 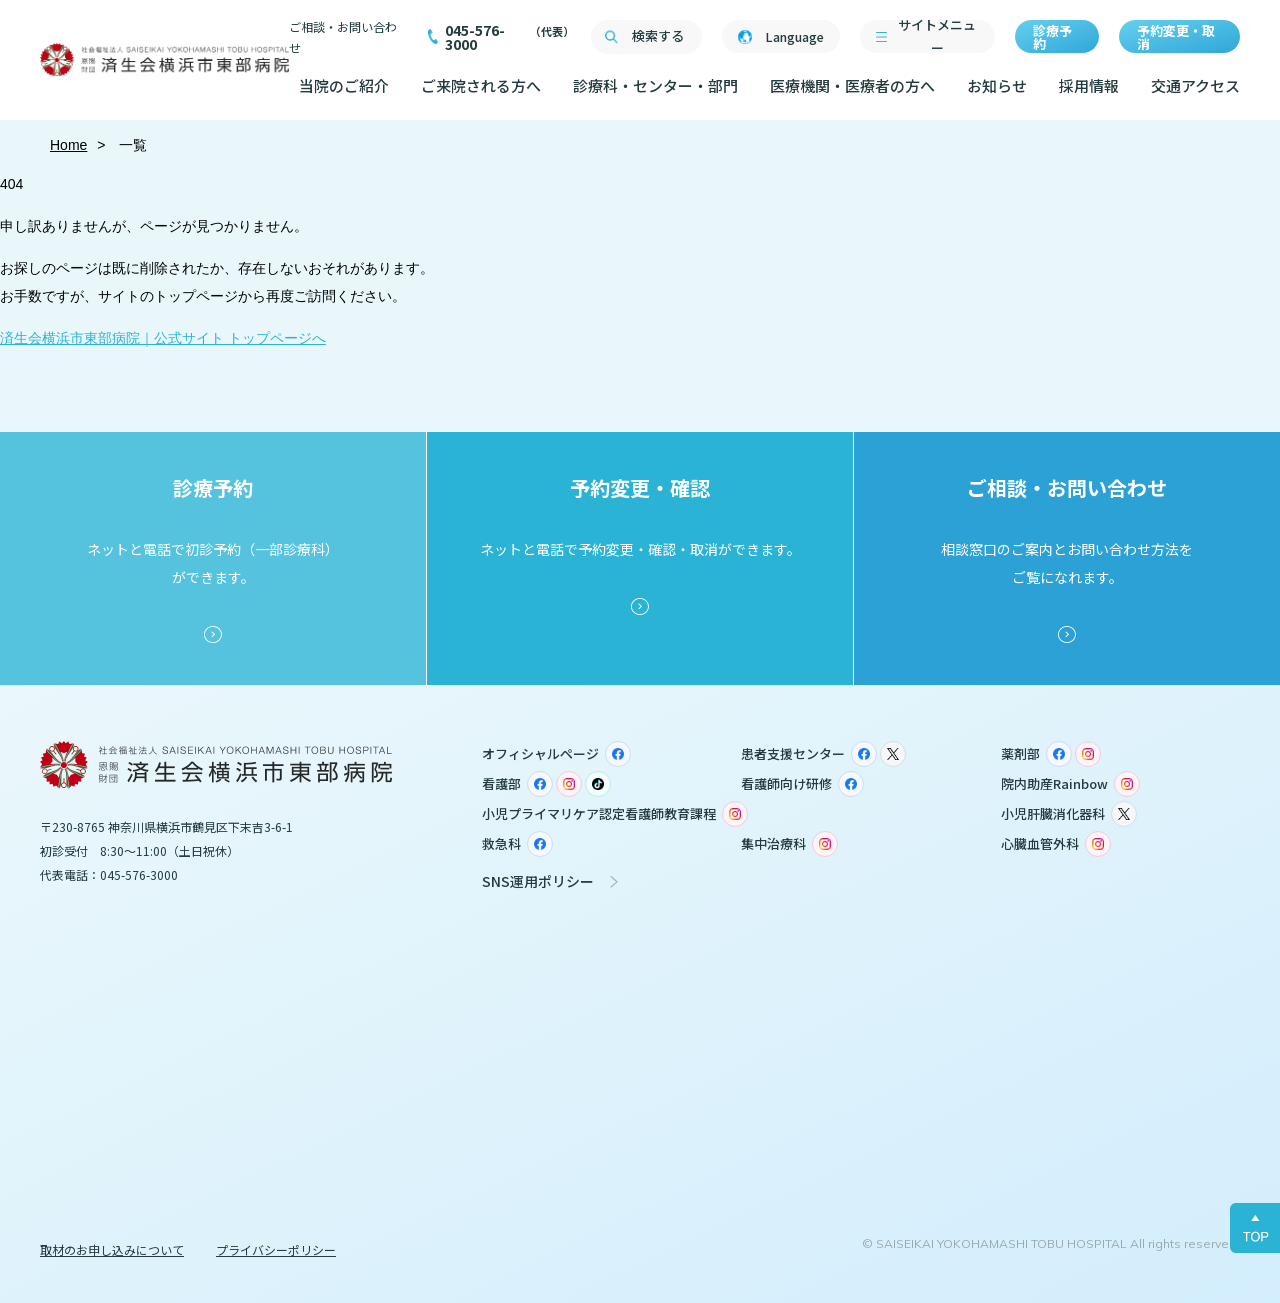 I want to click on 診療科・センター・部門, so click(x=655, y=85).